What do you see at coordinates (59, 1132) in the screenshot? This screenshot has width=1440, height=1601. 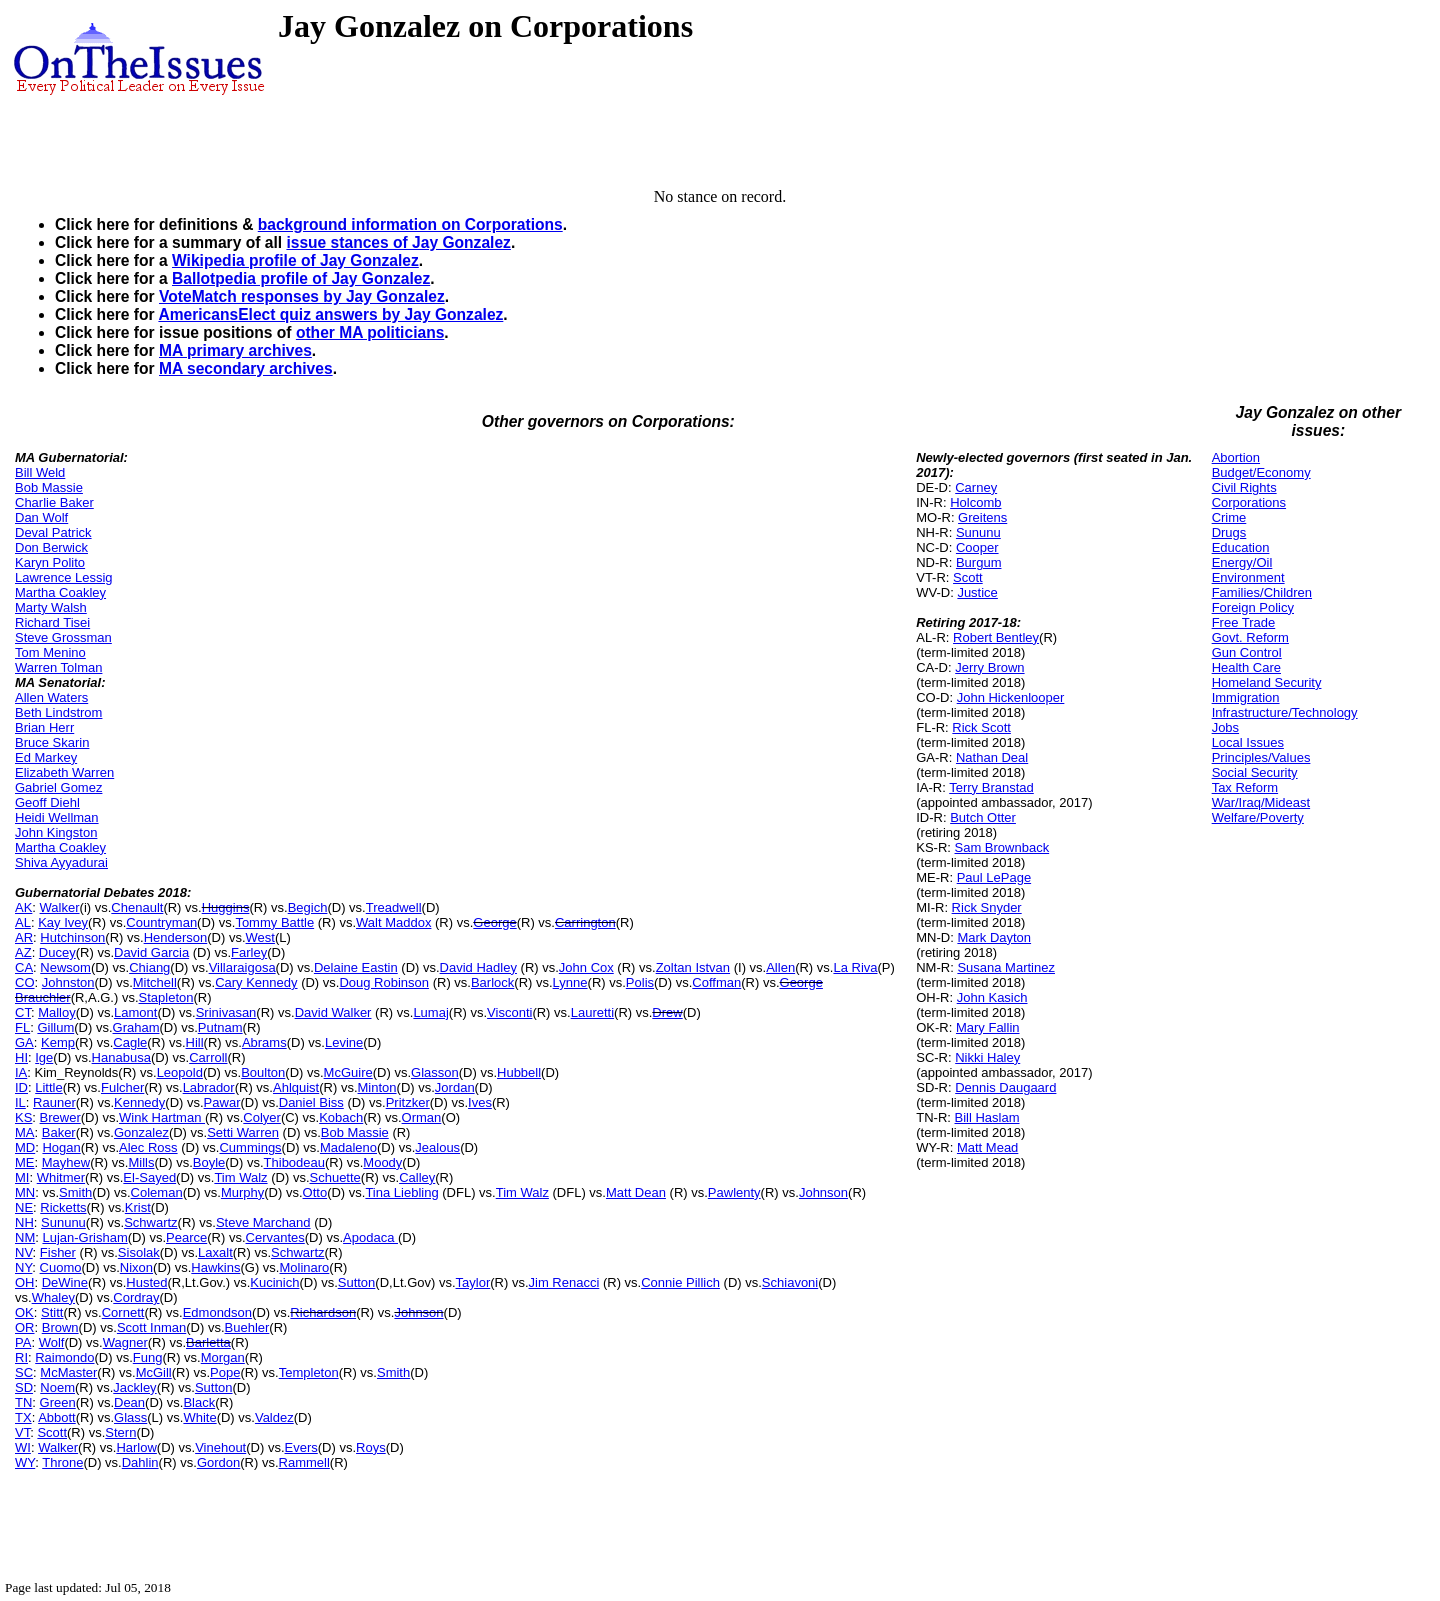 I see `Baker` at bounding box center [59, 1132].